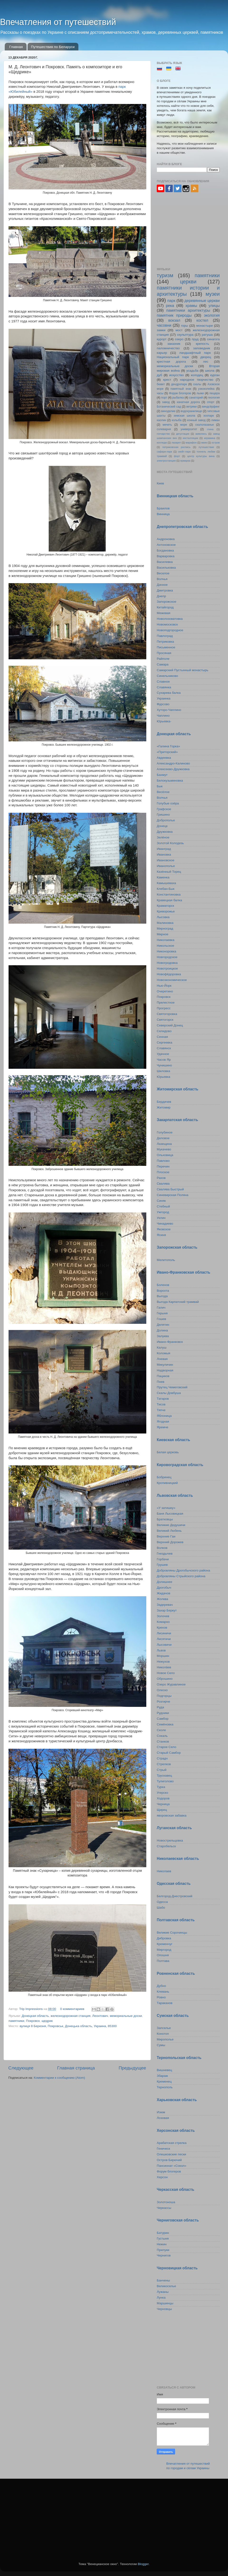 The width and height of the screenshot is (228, 2576). What do you see at coordinates (162, 1627) in the screenshot?
I see `Крехов` at bounding box center [162, 1627].